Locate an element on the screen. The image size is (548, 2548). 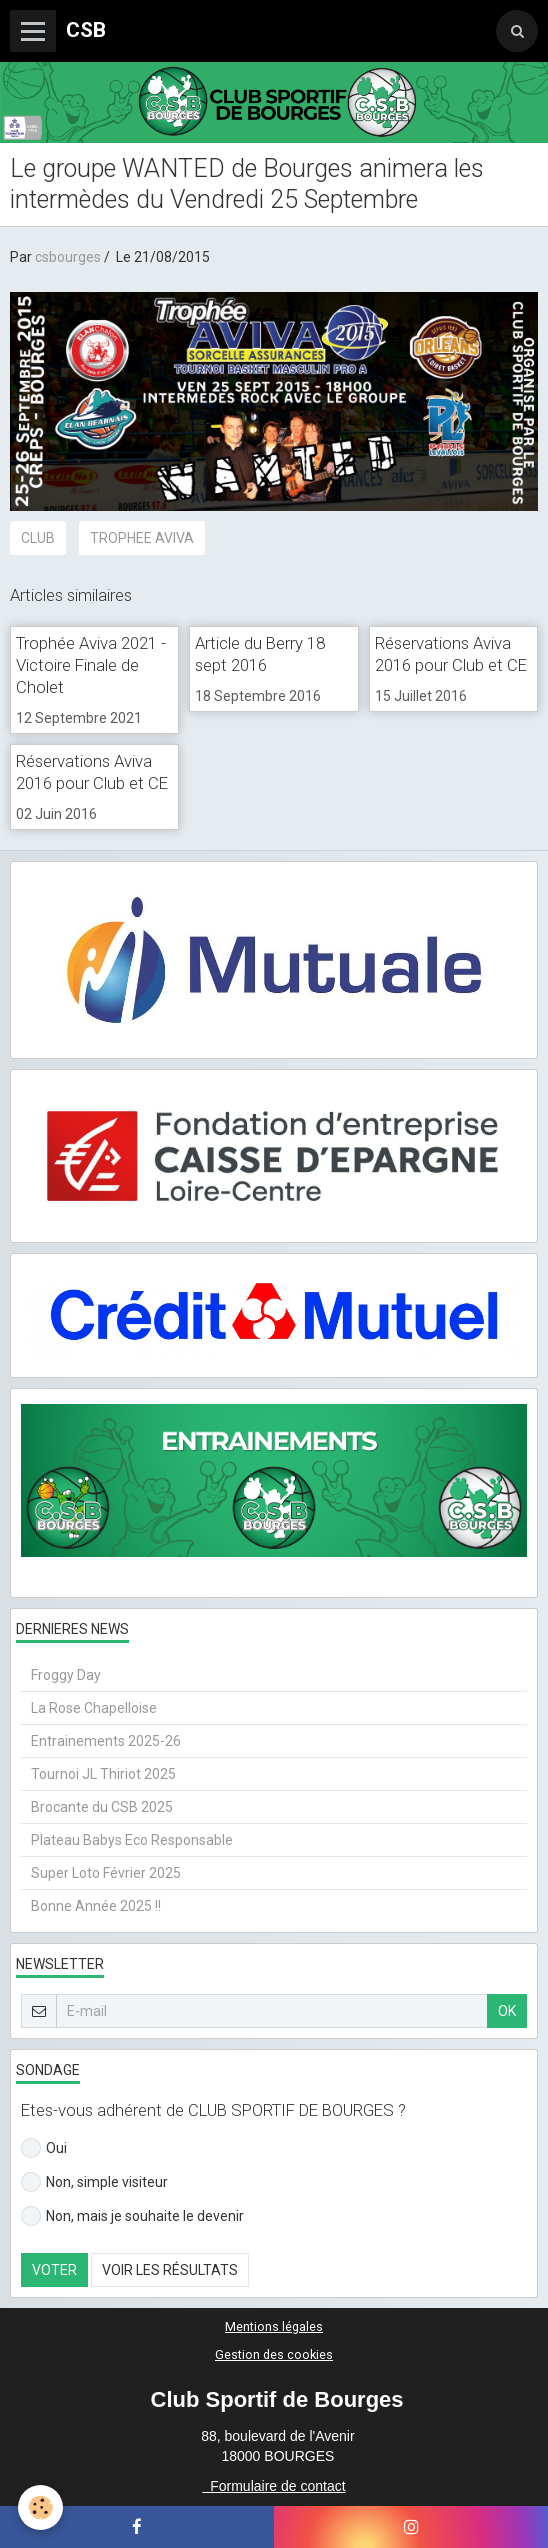
Voir les résultats is located at coordinates (170, 2270).